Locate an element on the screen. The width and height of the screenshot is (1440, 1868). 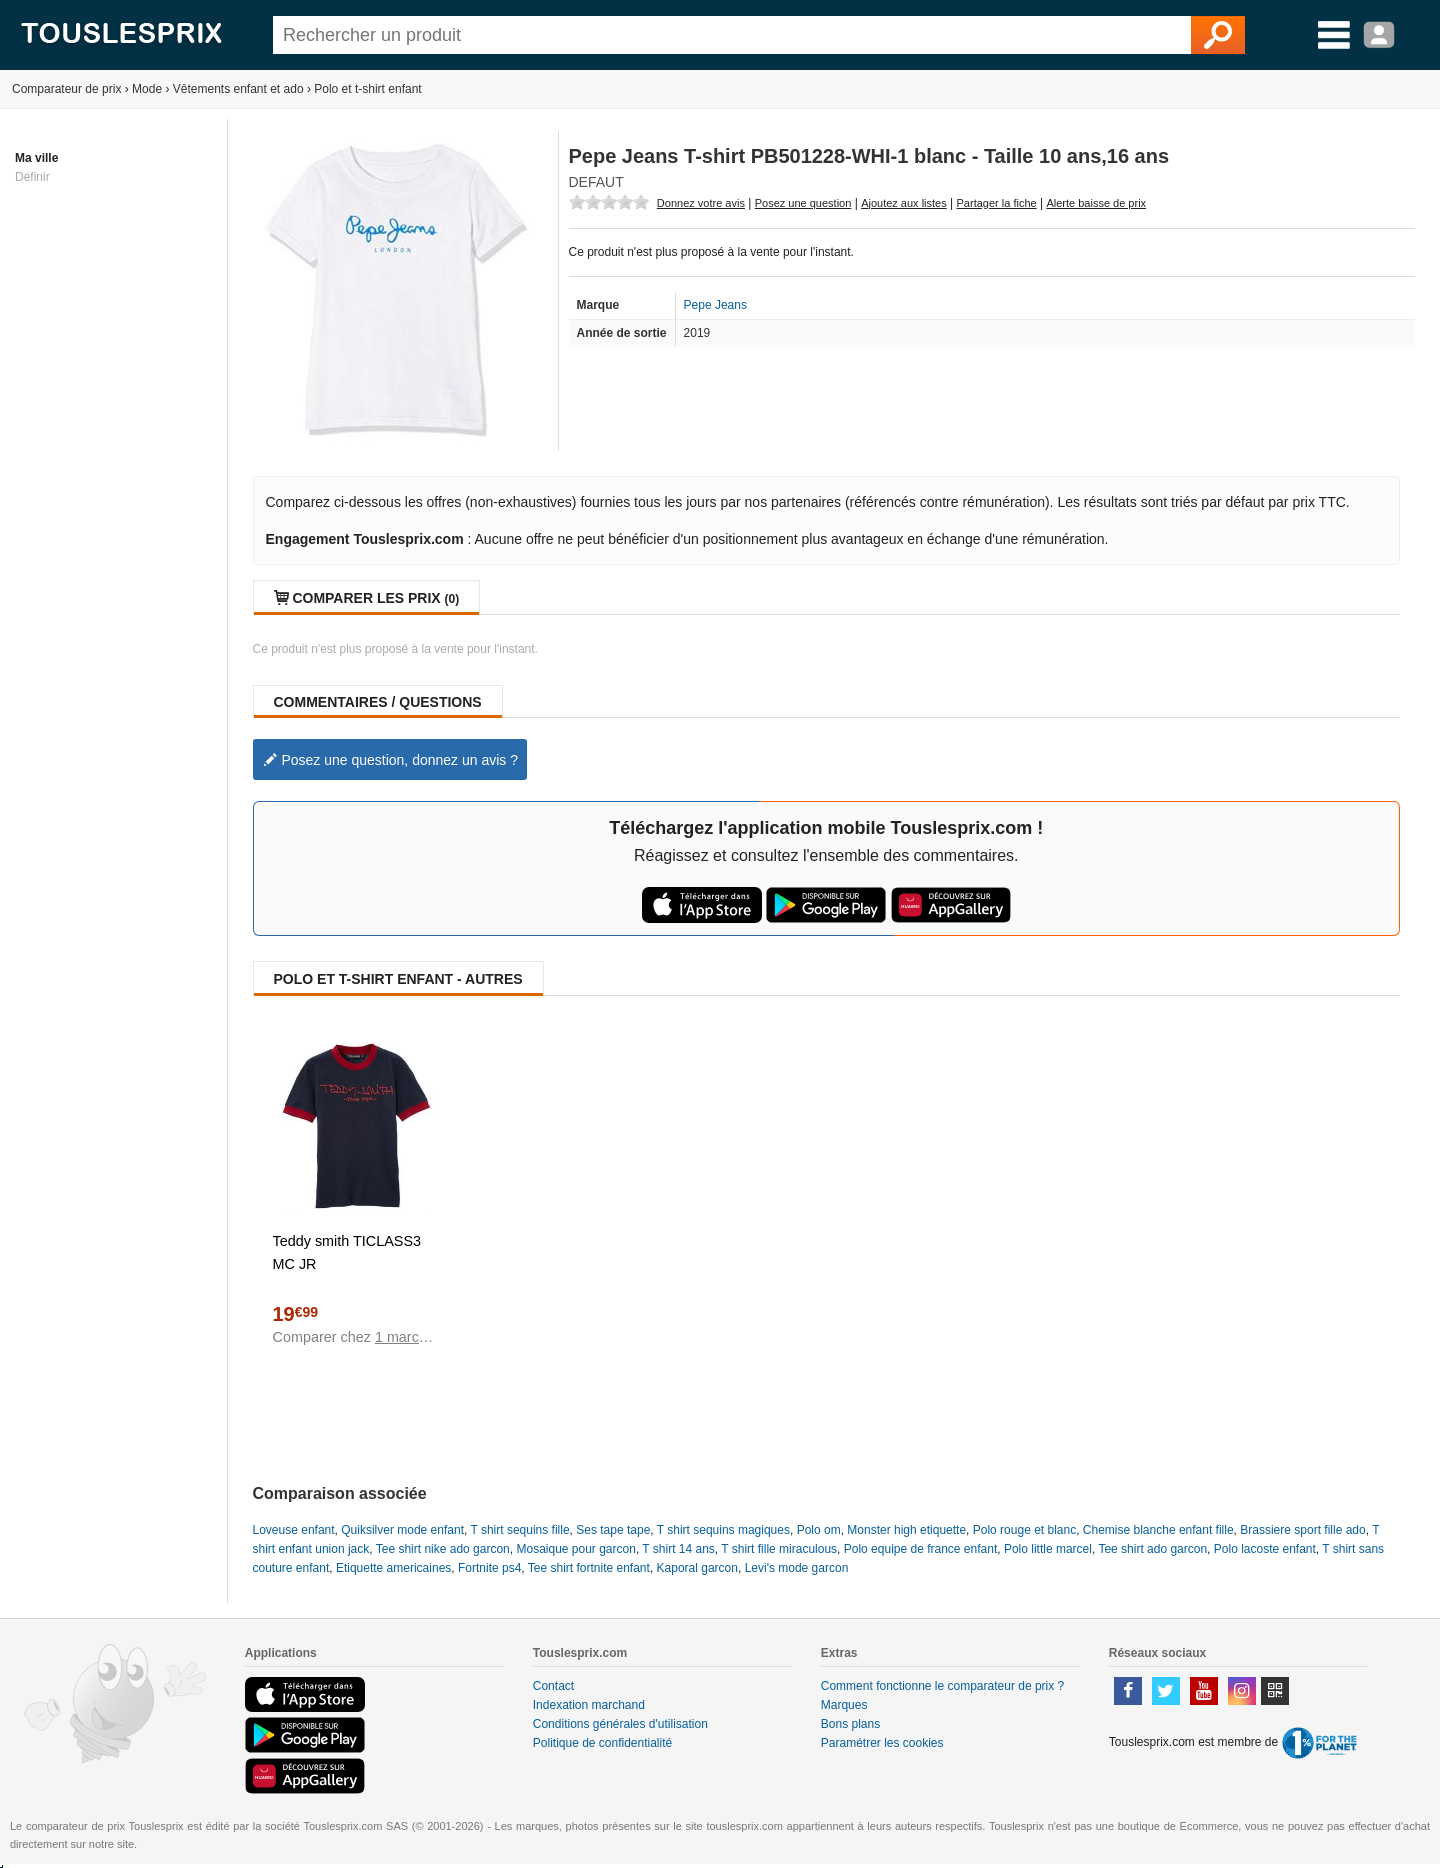
Pepe Jeans is located at coordinates (715, 305).